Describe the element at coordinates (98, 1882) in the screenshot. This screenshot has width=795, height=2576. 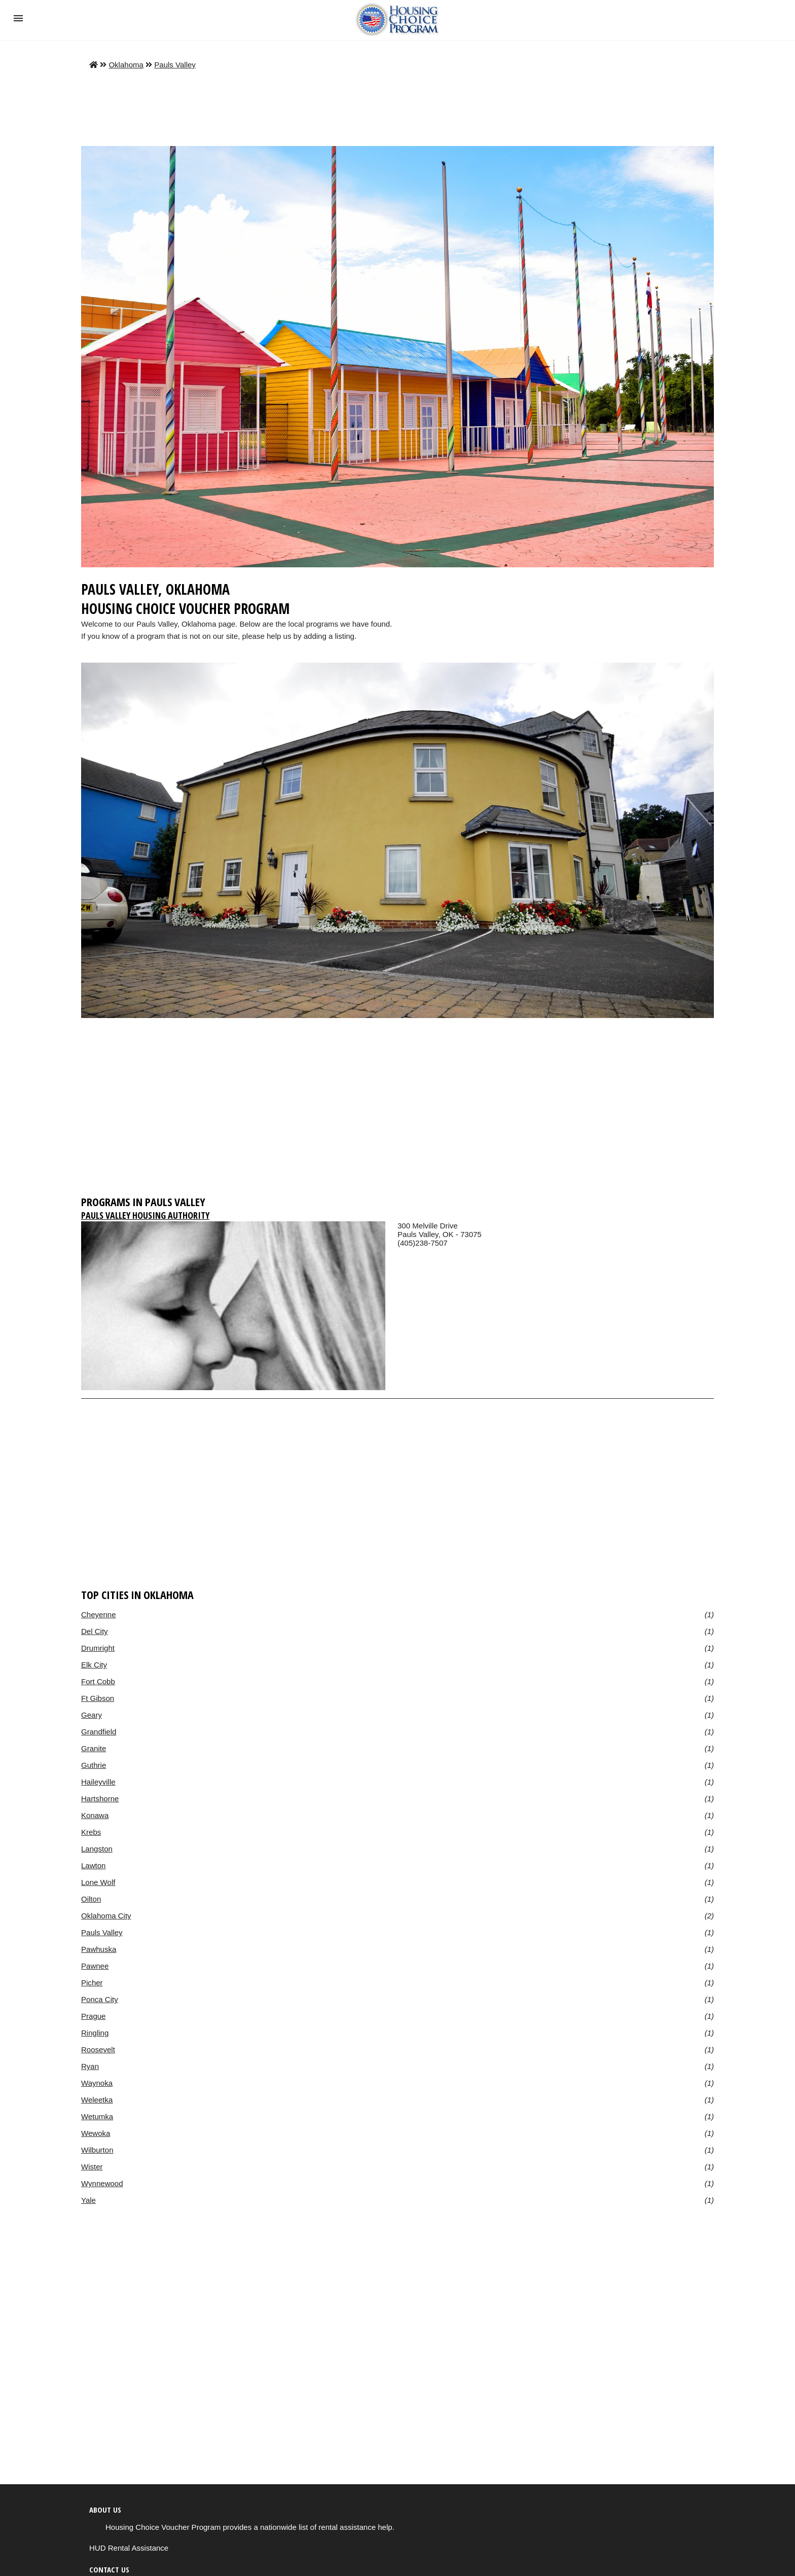
I see `Lone Wolf` at that location.